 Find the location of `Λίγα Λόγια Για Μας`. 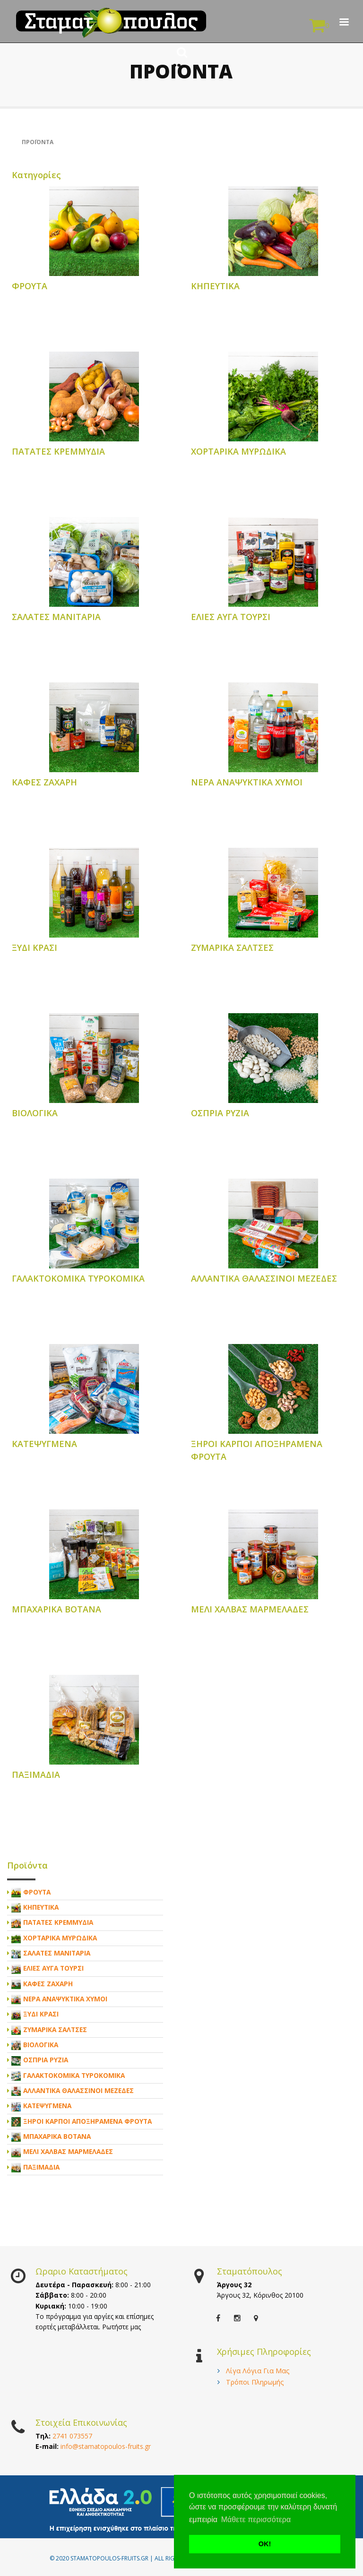

Λίγα Λόγια Για Μας is located at coordinates (258, 2370).